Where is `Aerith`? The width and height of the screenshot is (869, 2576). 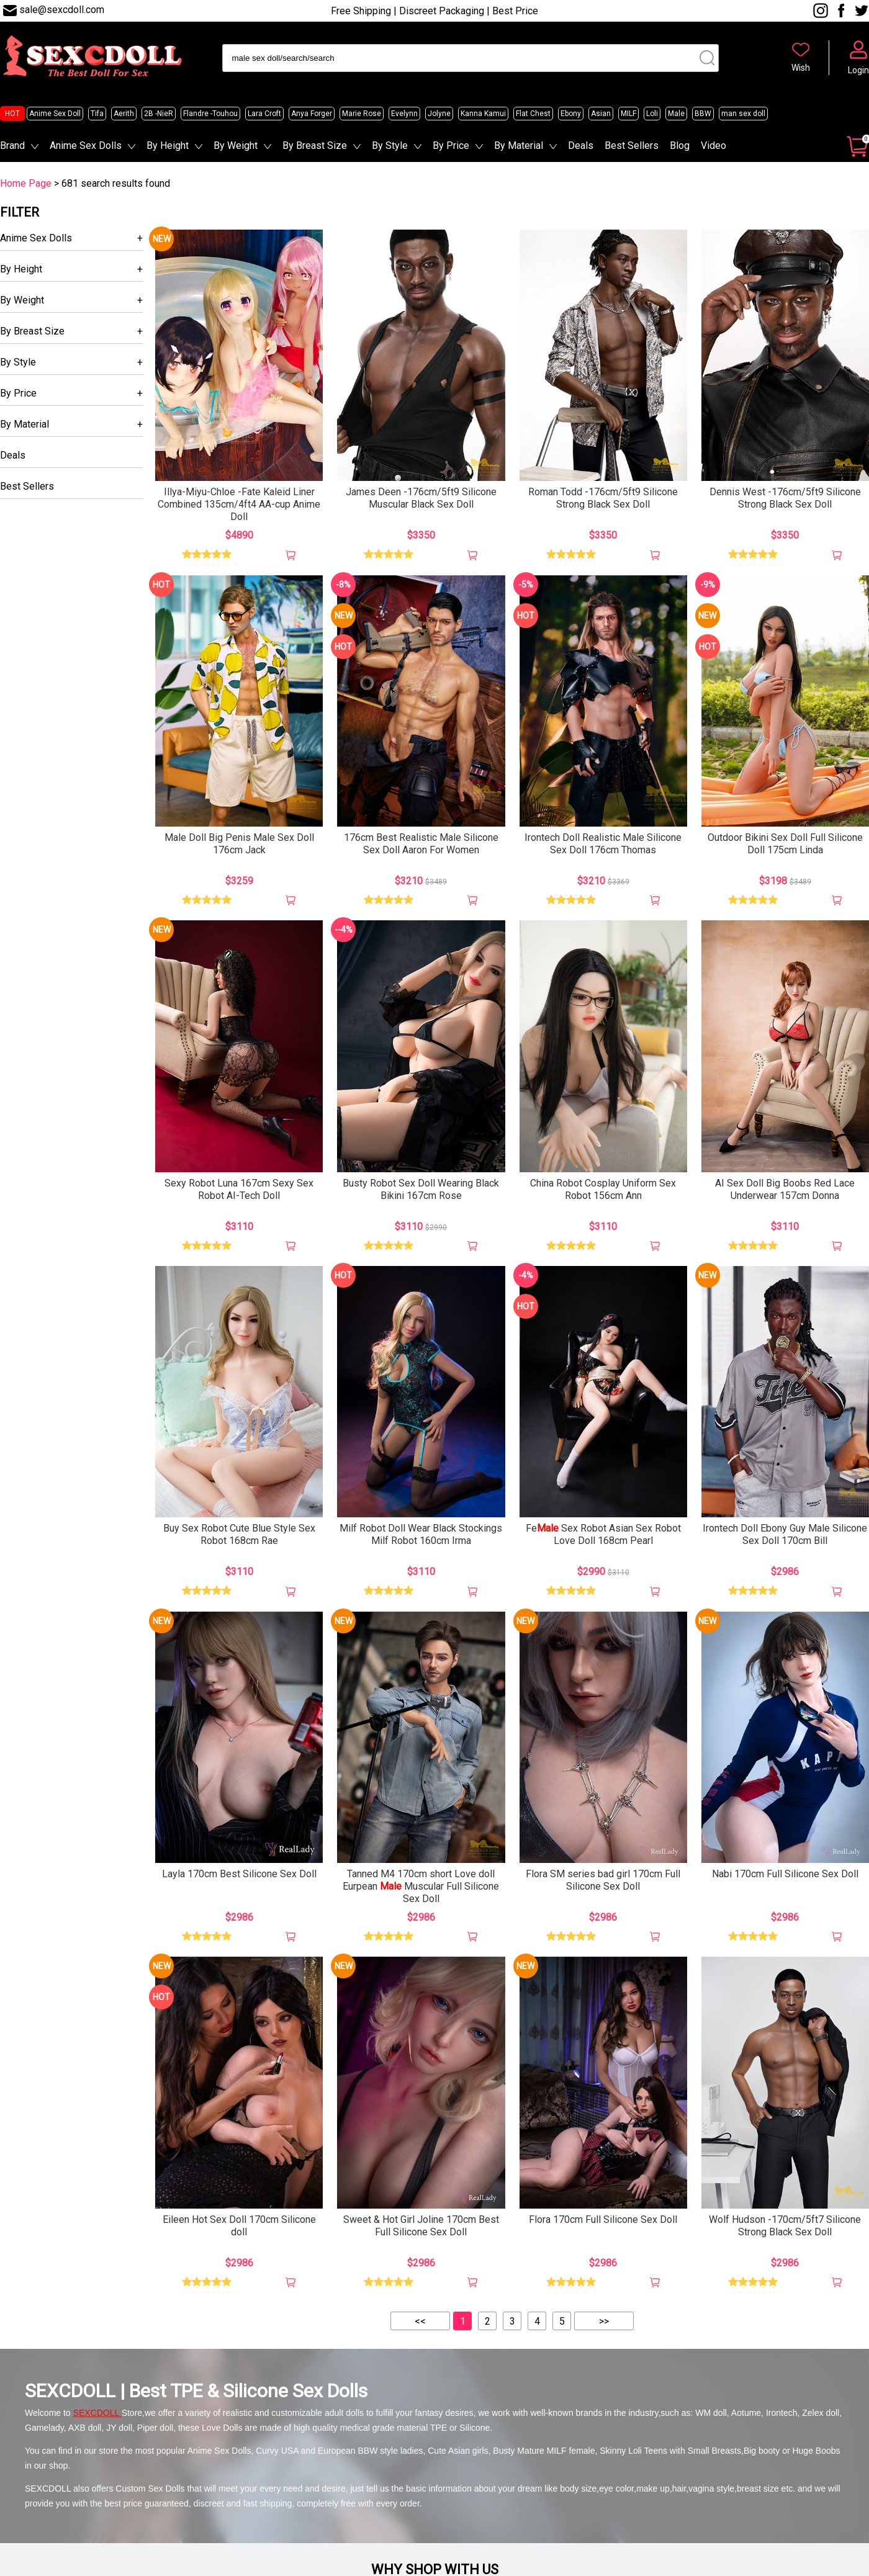 Aerith is located at coordinates (124, 113).